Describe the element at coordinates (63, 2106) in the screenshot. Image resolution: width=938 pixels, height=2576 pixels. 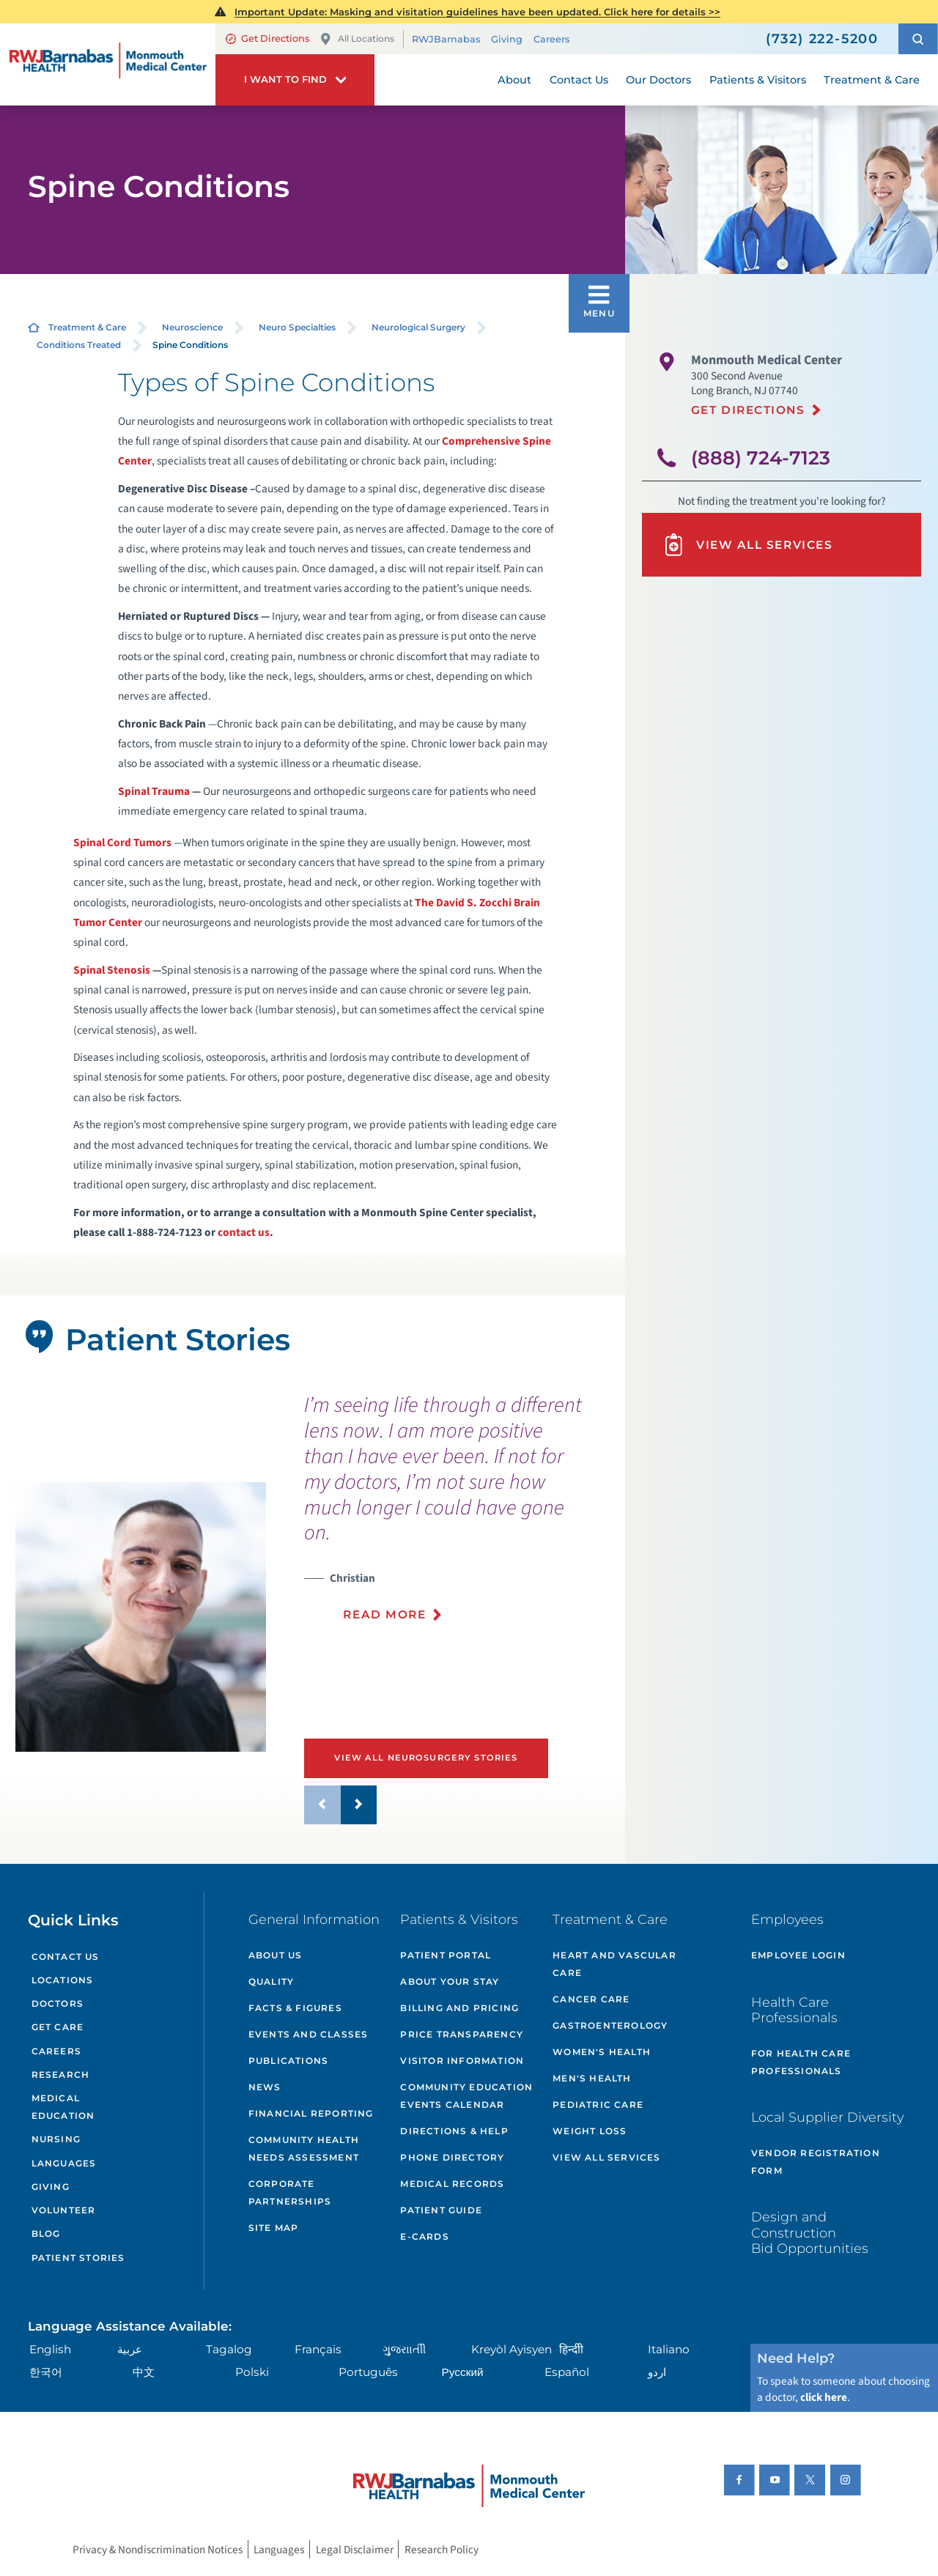
I see `Medical Education` at that location.